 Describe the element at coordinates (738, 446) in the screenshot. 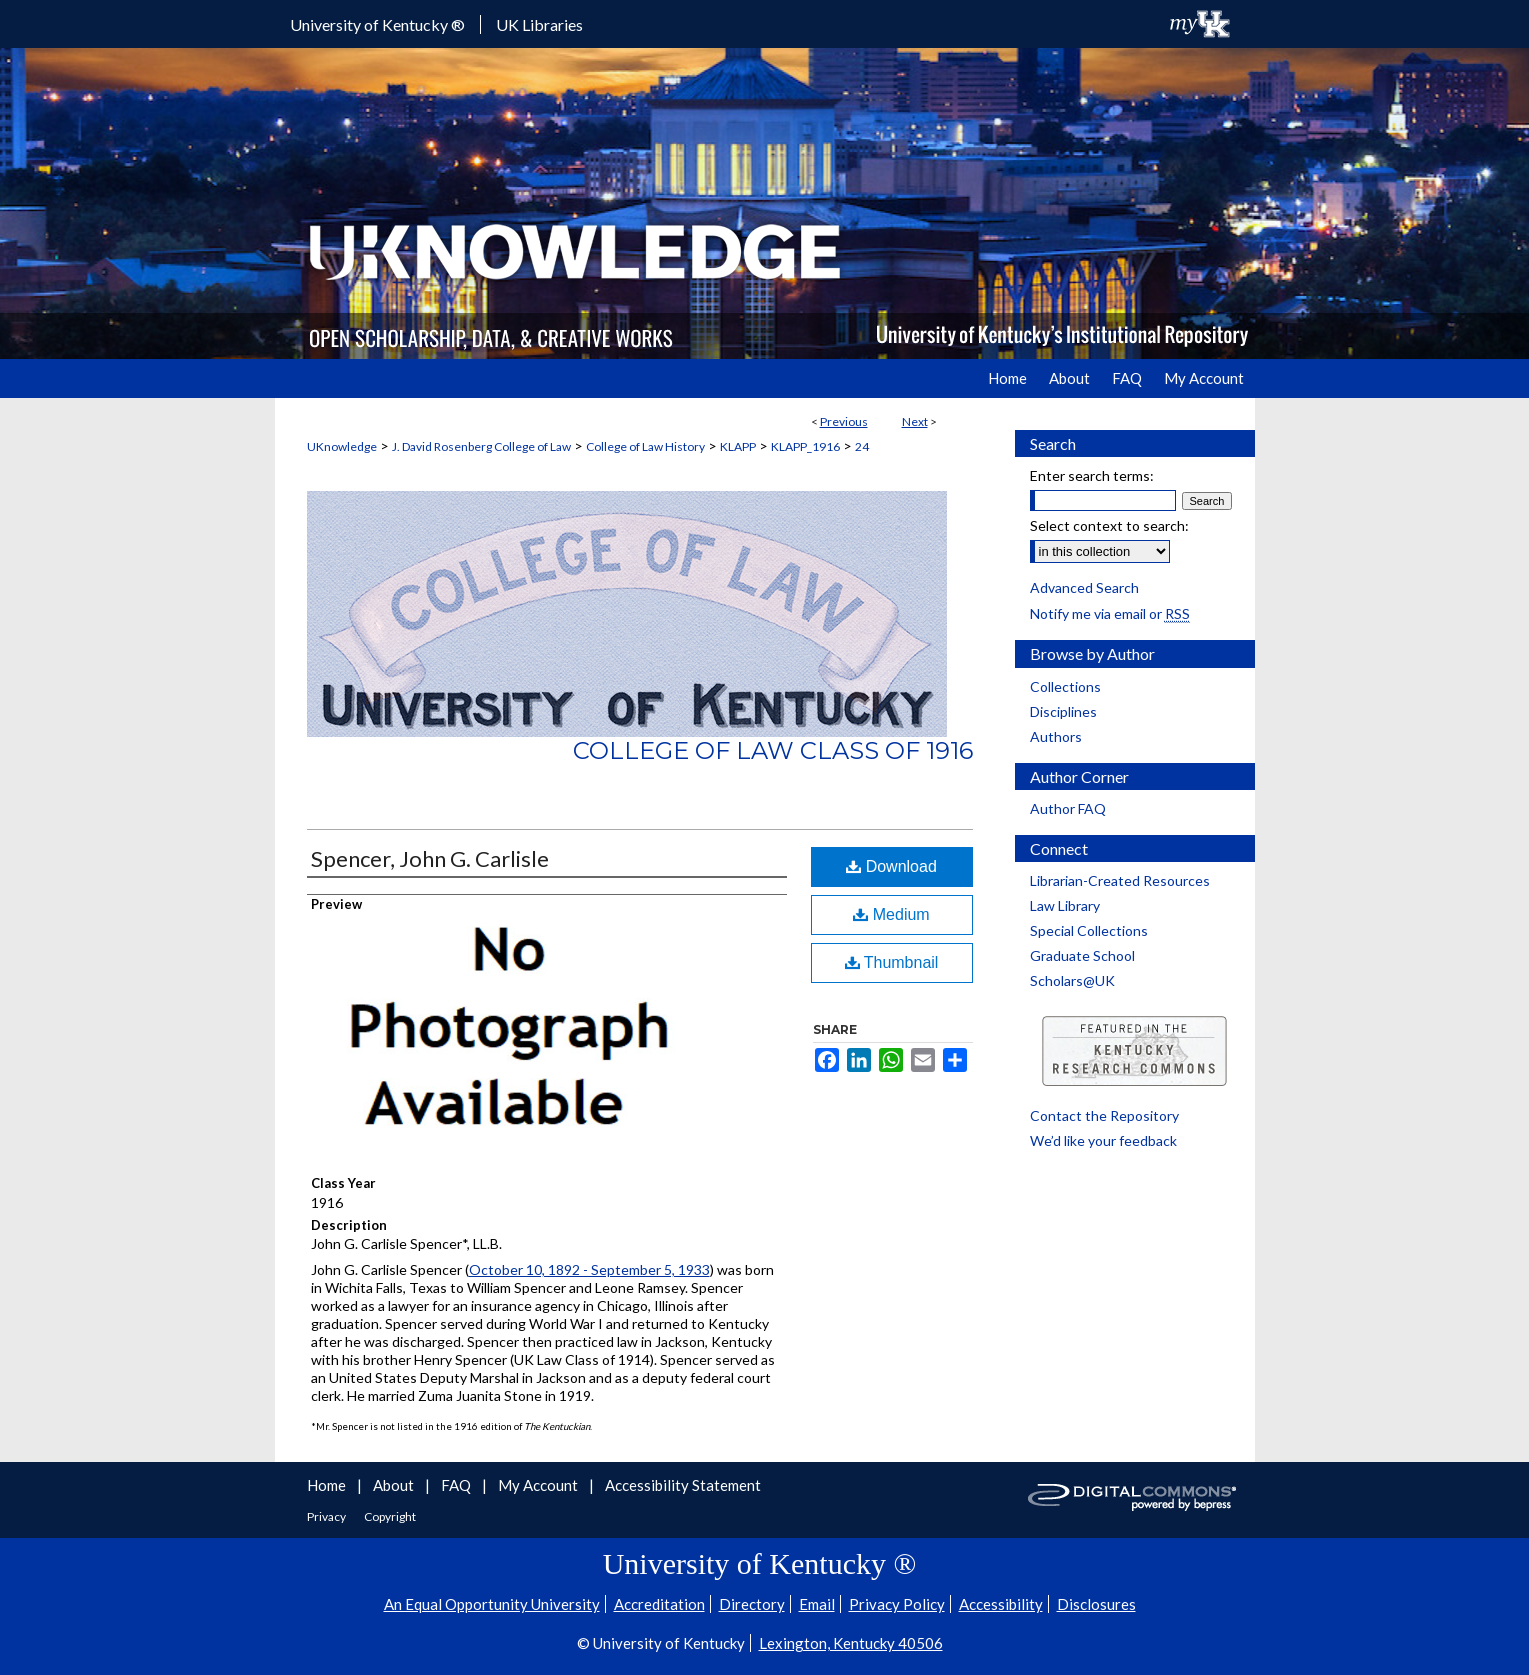

I see `KLAPP` at that location.